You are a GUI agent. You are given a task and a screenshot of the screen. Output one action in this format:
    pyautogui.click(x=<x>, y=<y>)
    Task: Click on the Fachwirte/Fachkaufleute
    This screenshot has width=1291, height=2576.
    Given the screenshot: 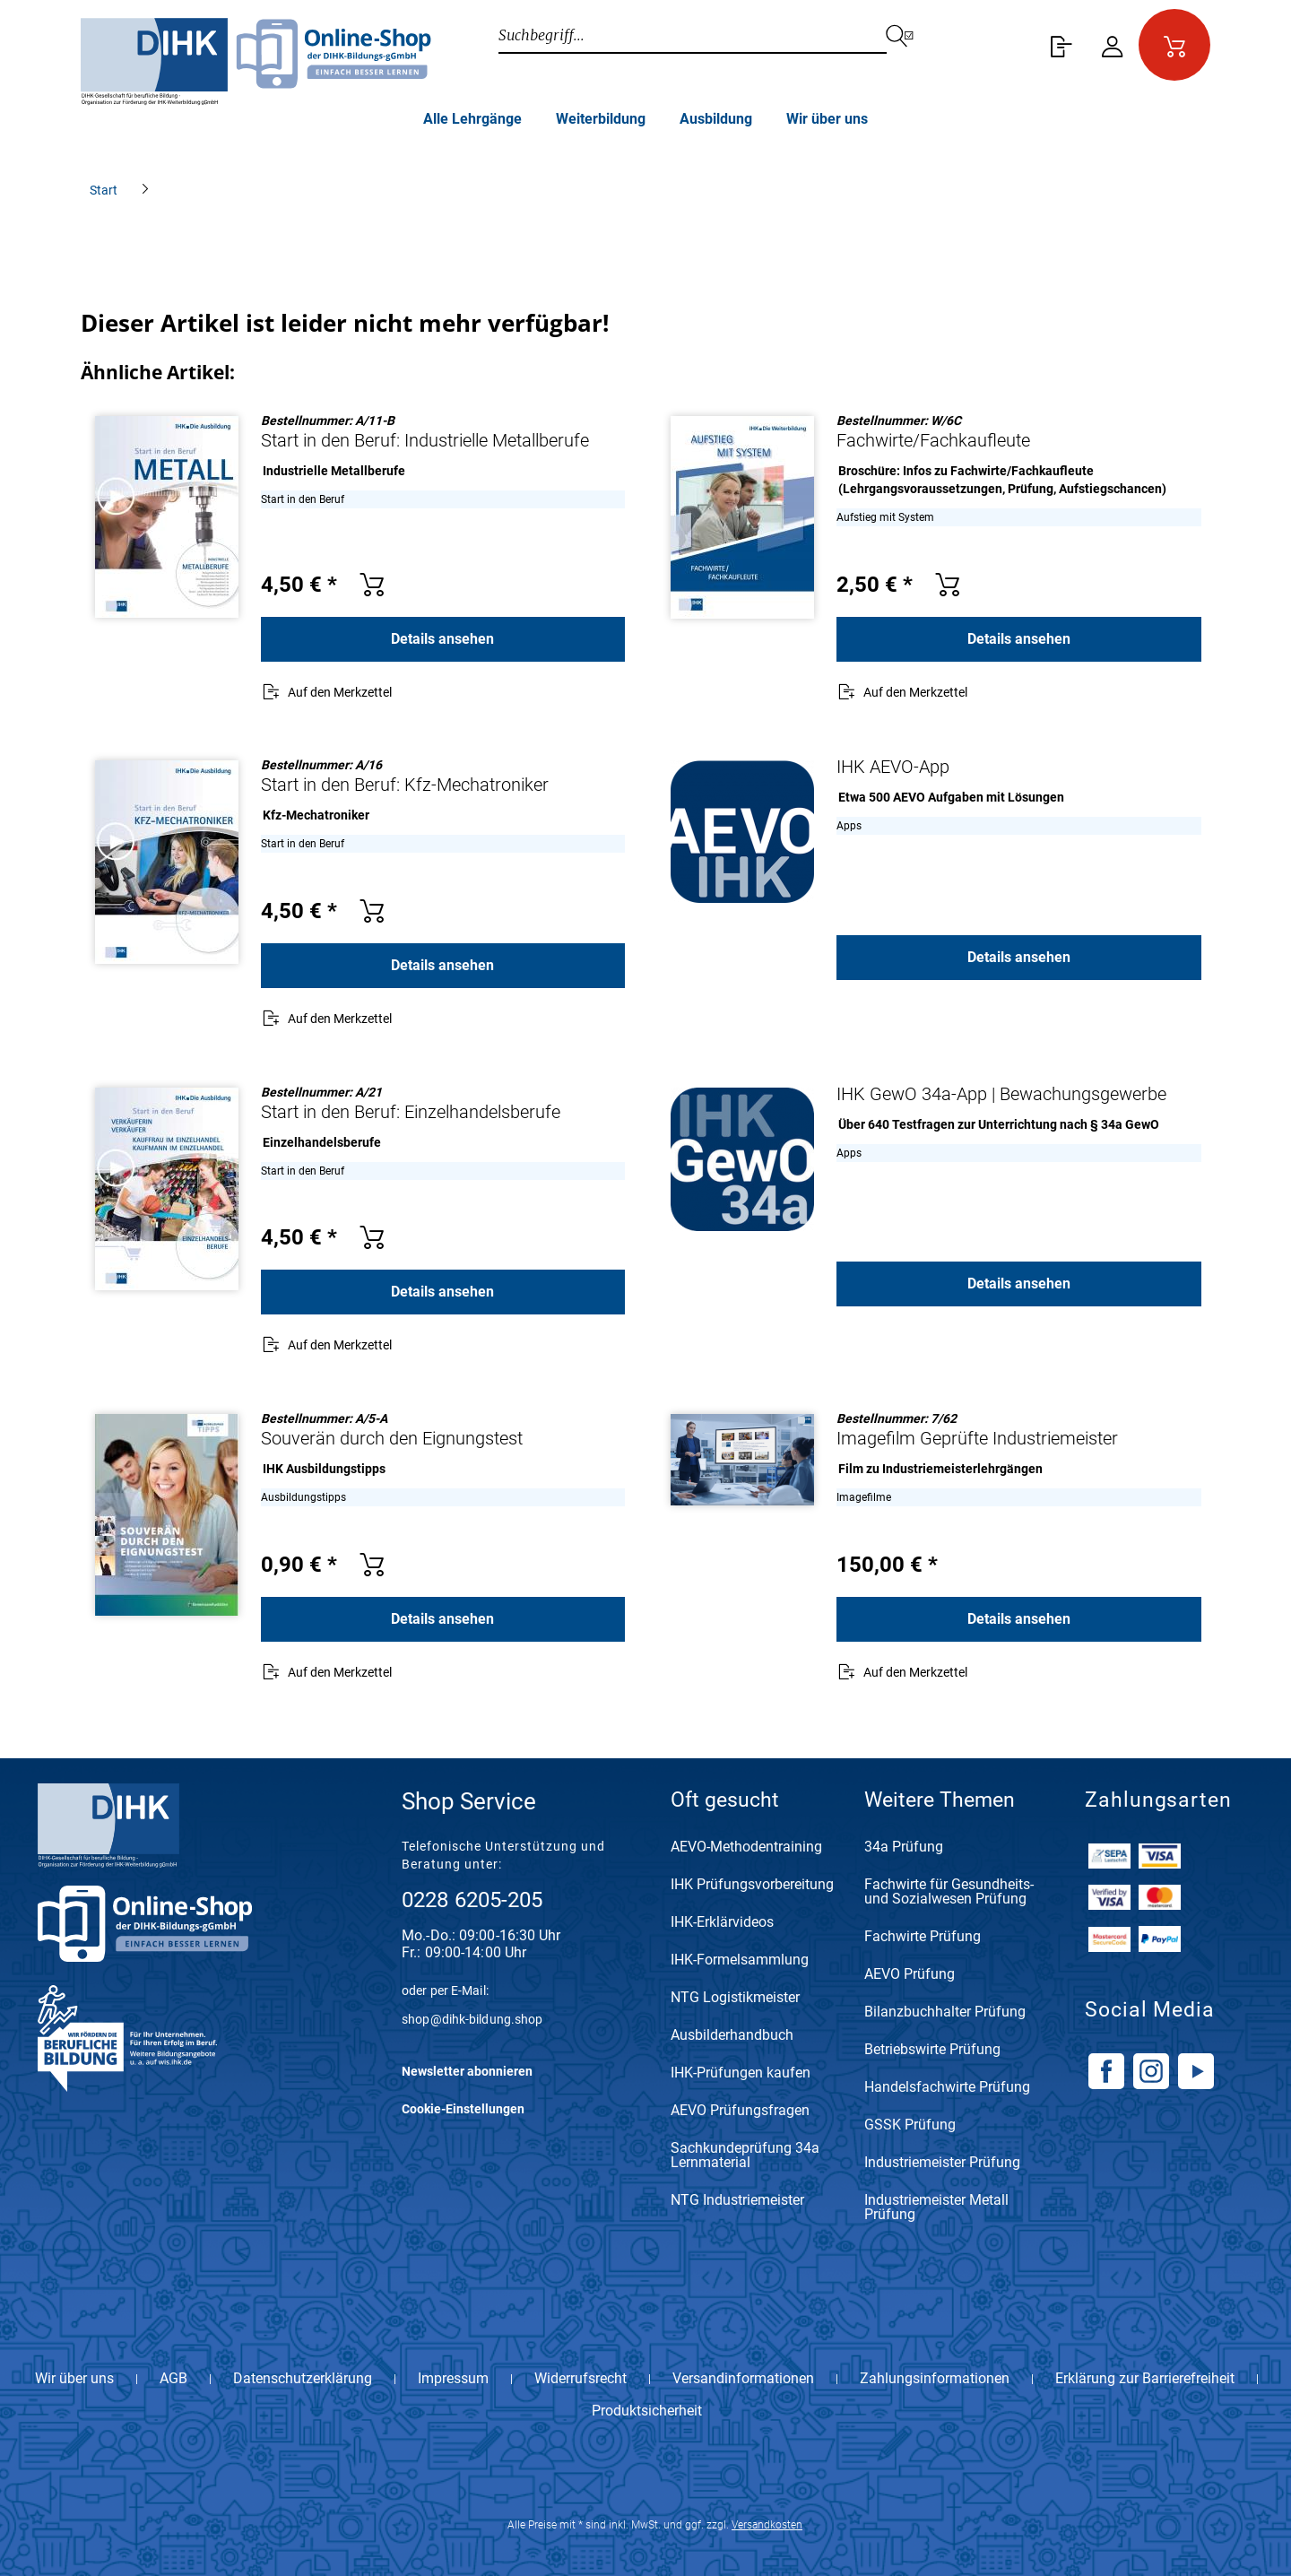 What is the action you would take?
    pyautogui.click(x=933, y=440)
    